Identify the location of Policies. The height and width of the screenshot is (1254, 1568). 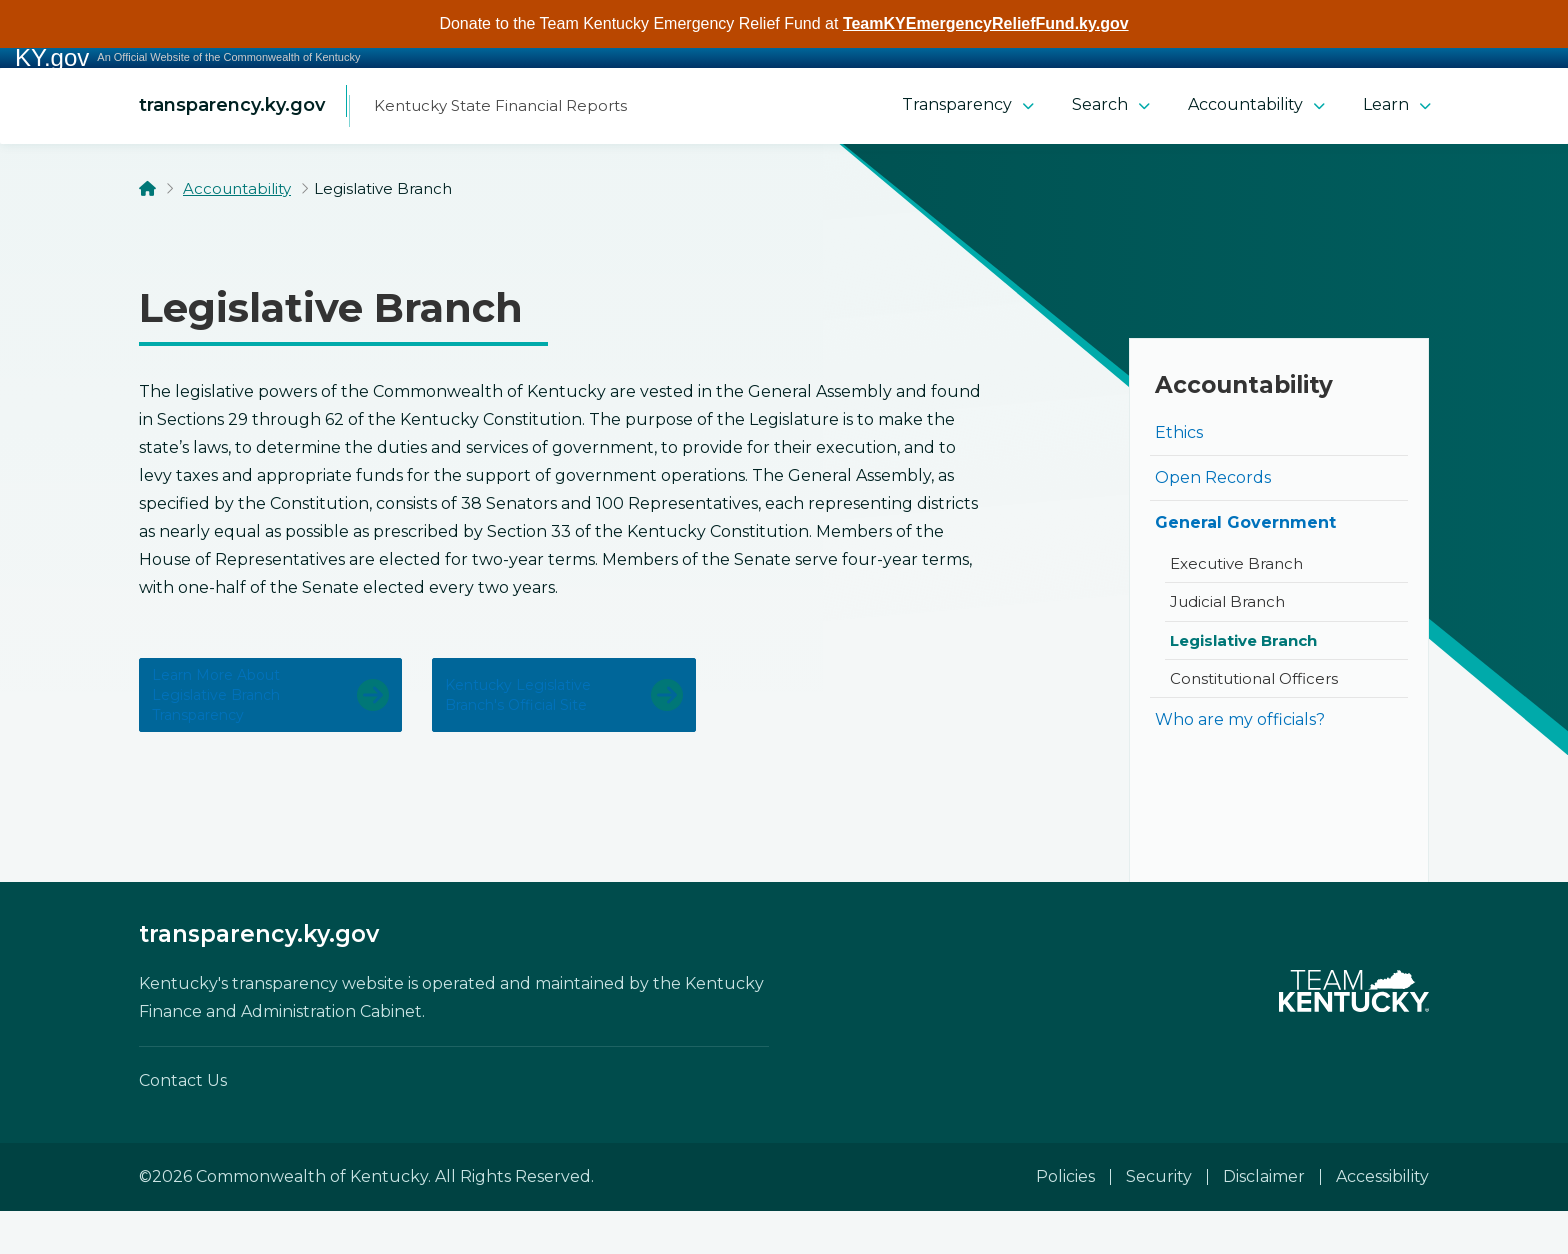
(1065, 1219).